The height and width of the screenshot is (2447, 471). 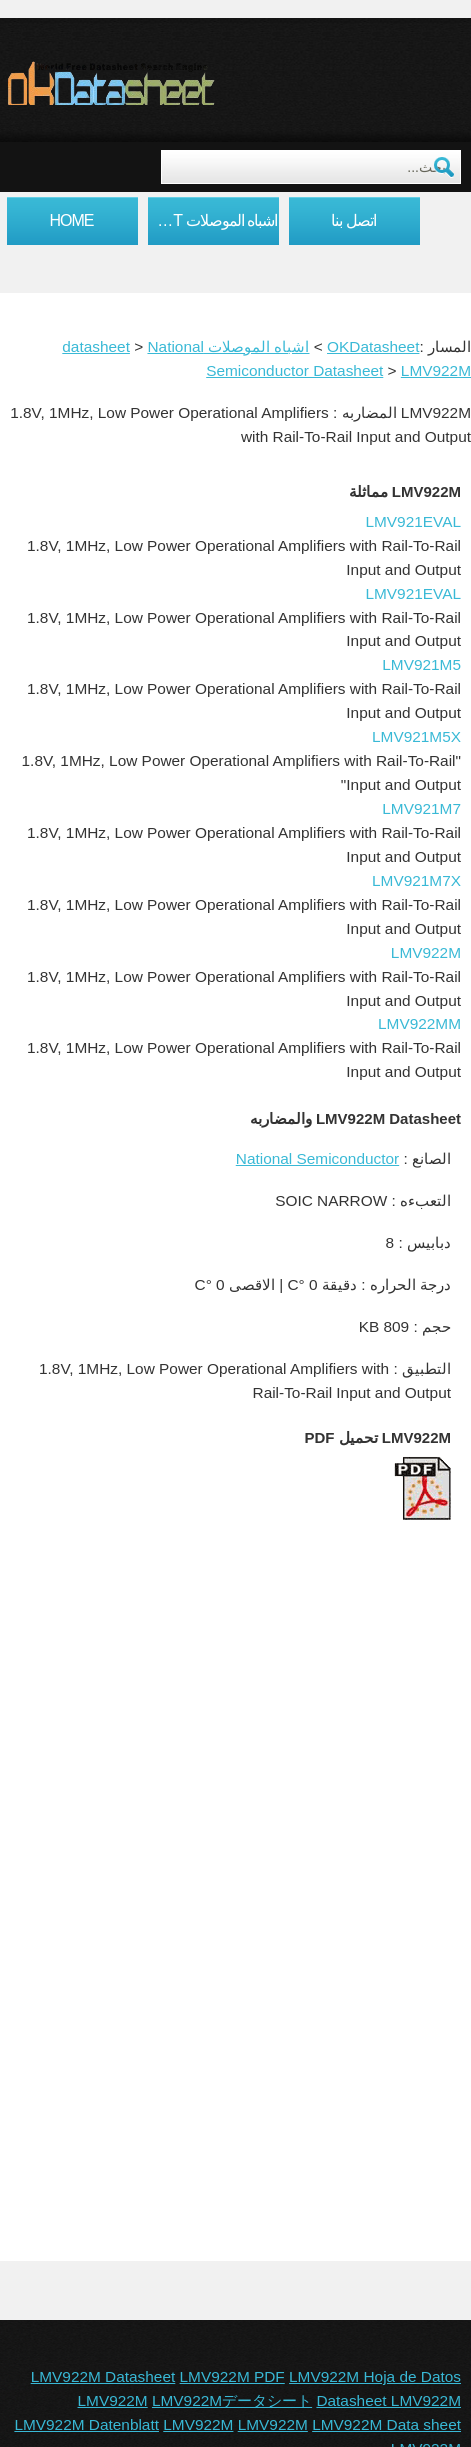 I want to click on okDatasheet.com, so click(x=156, y=83).